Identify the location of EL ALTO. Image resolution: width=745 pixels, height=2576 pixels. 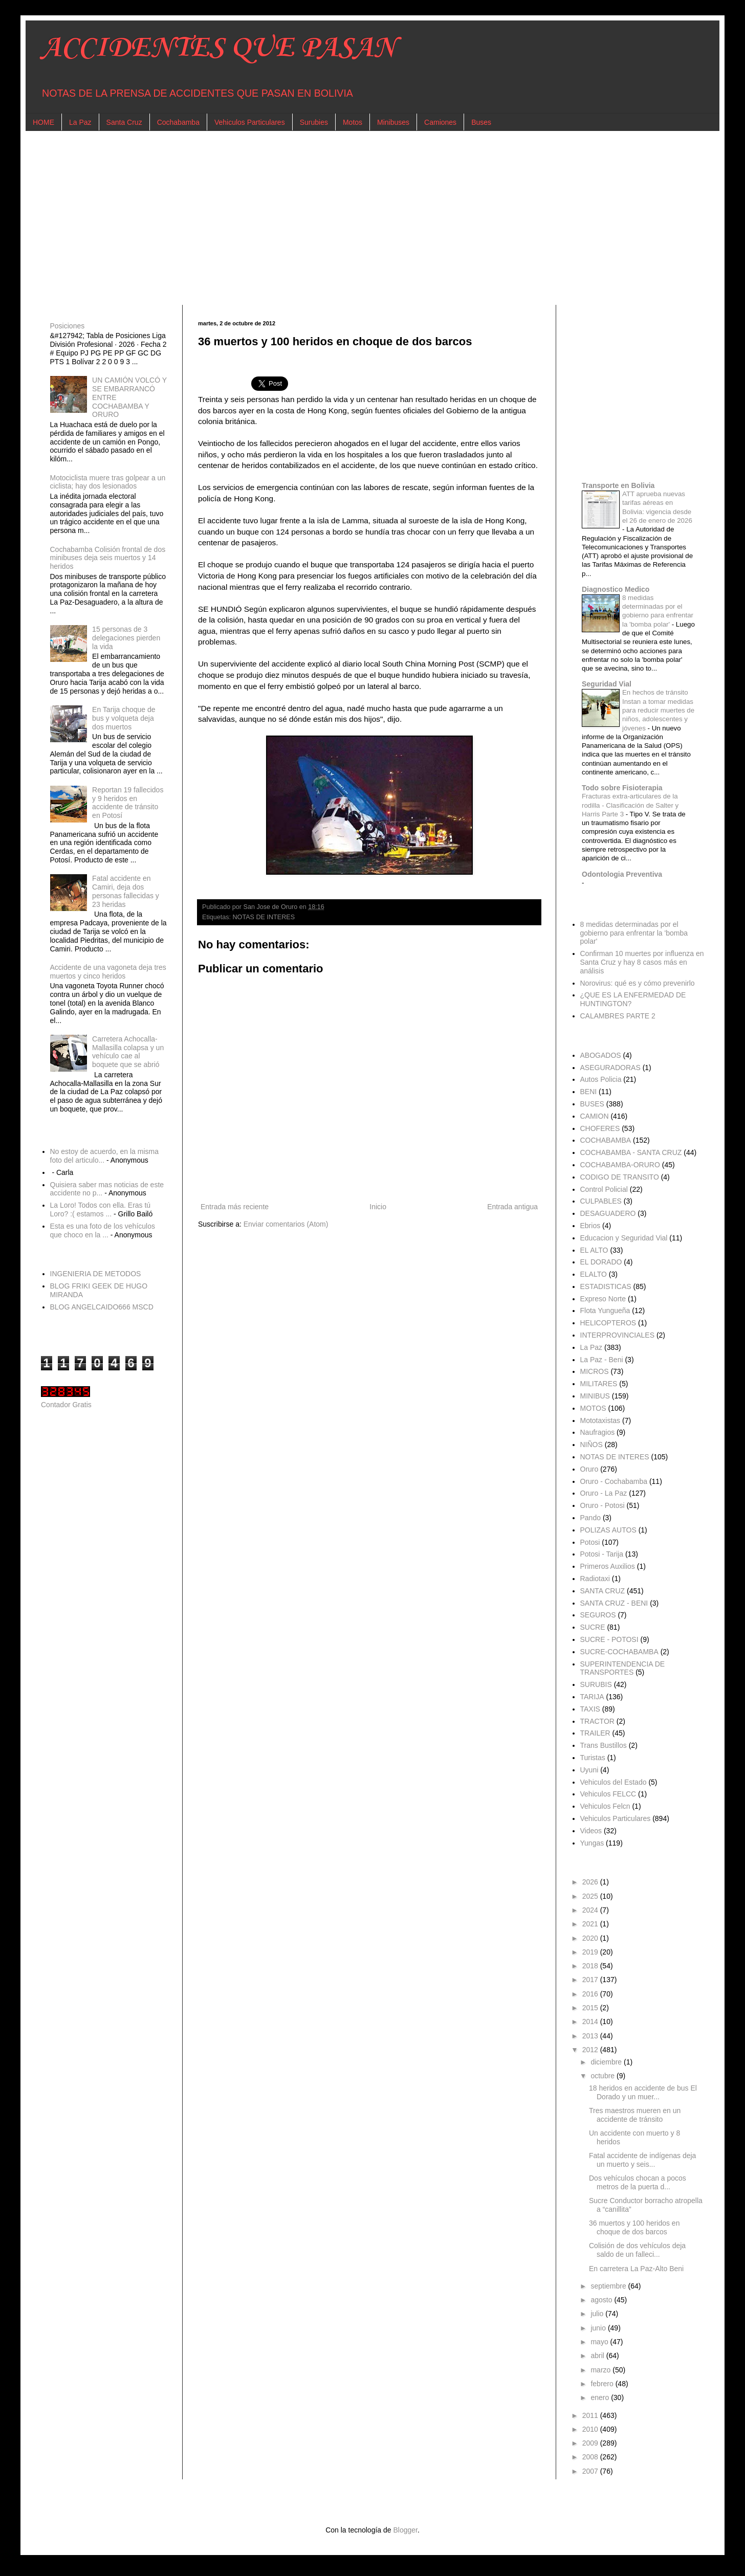
(594, 1250).